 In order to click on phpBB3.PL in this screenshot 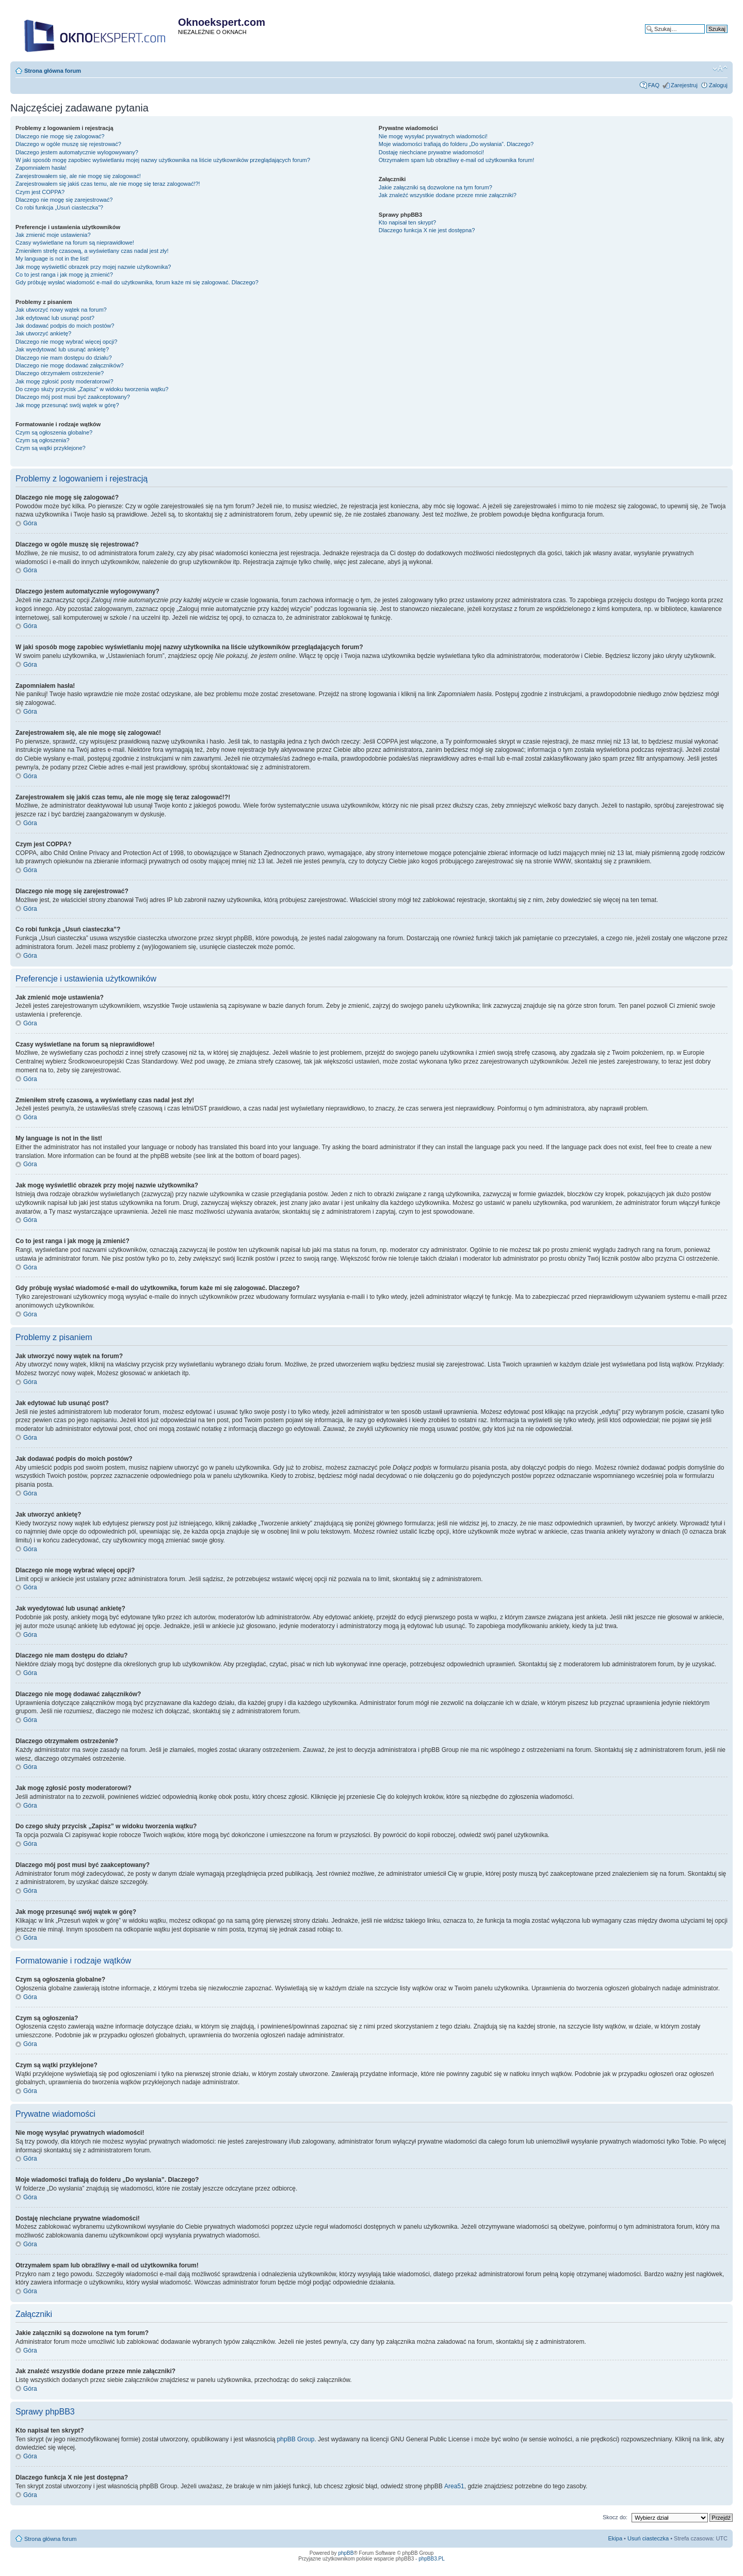, I will do `click(431, 2559)`.